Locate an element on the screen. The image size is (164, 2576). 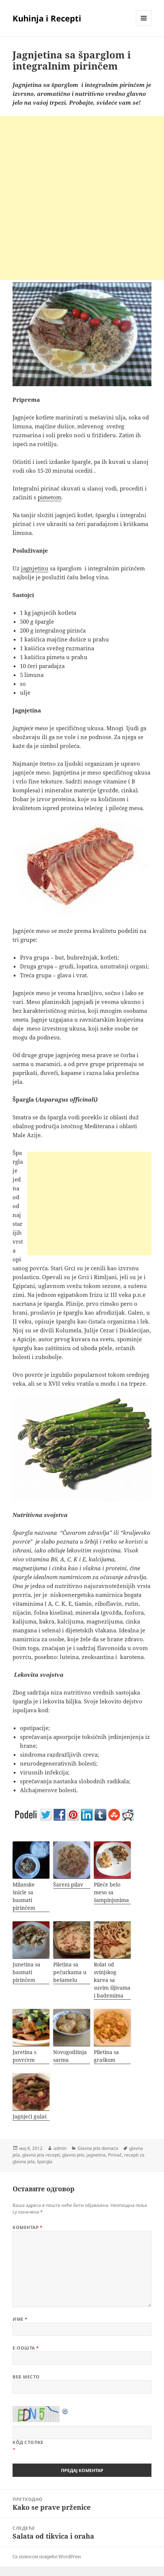
Са поносом покреће WordPress is located at coordinates (47, 2556).